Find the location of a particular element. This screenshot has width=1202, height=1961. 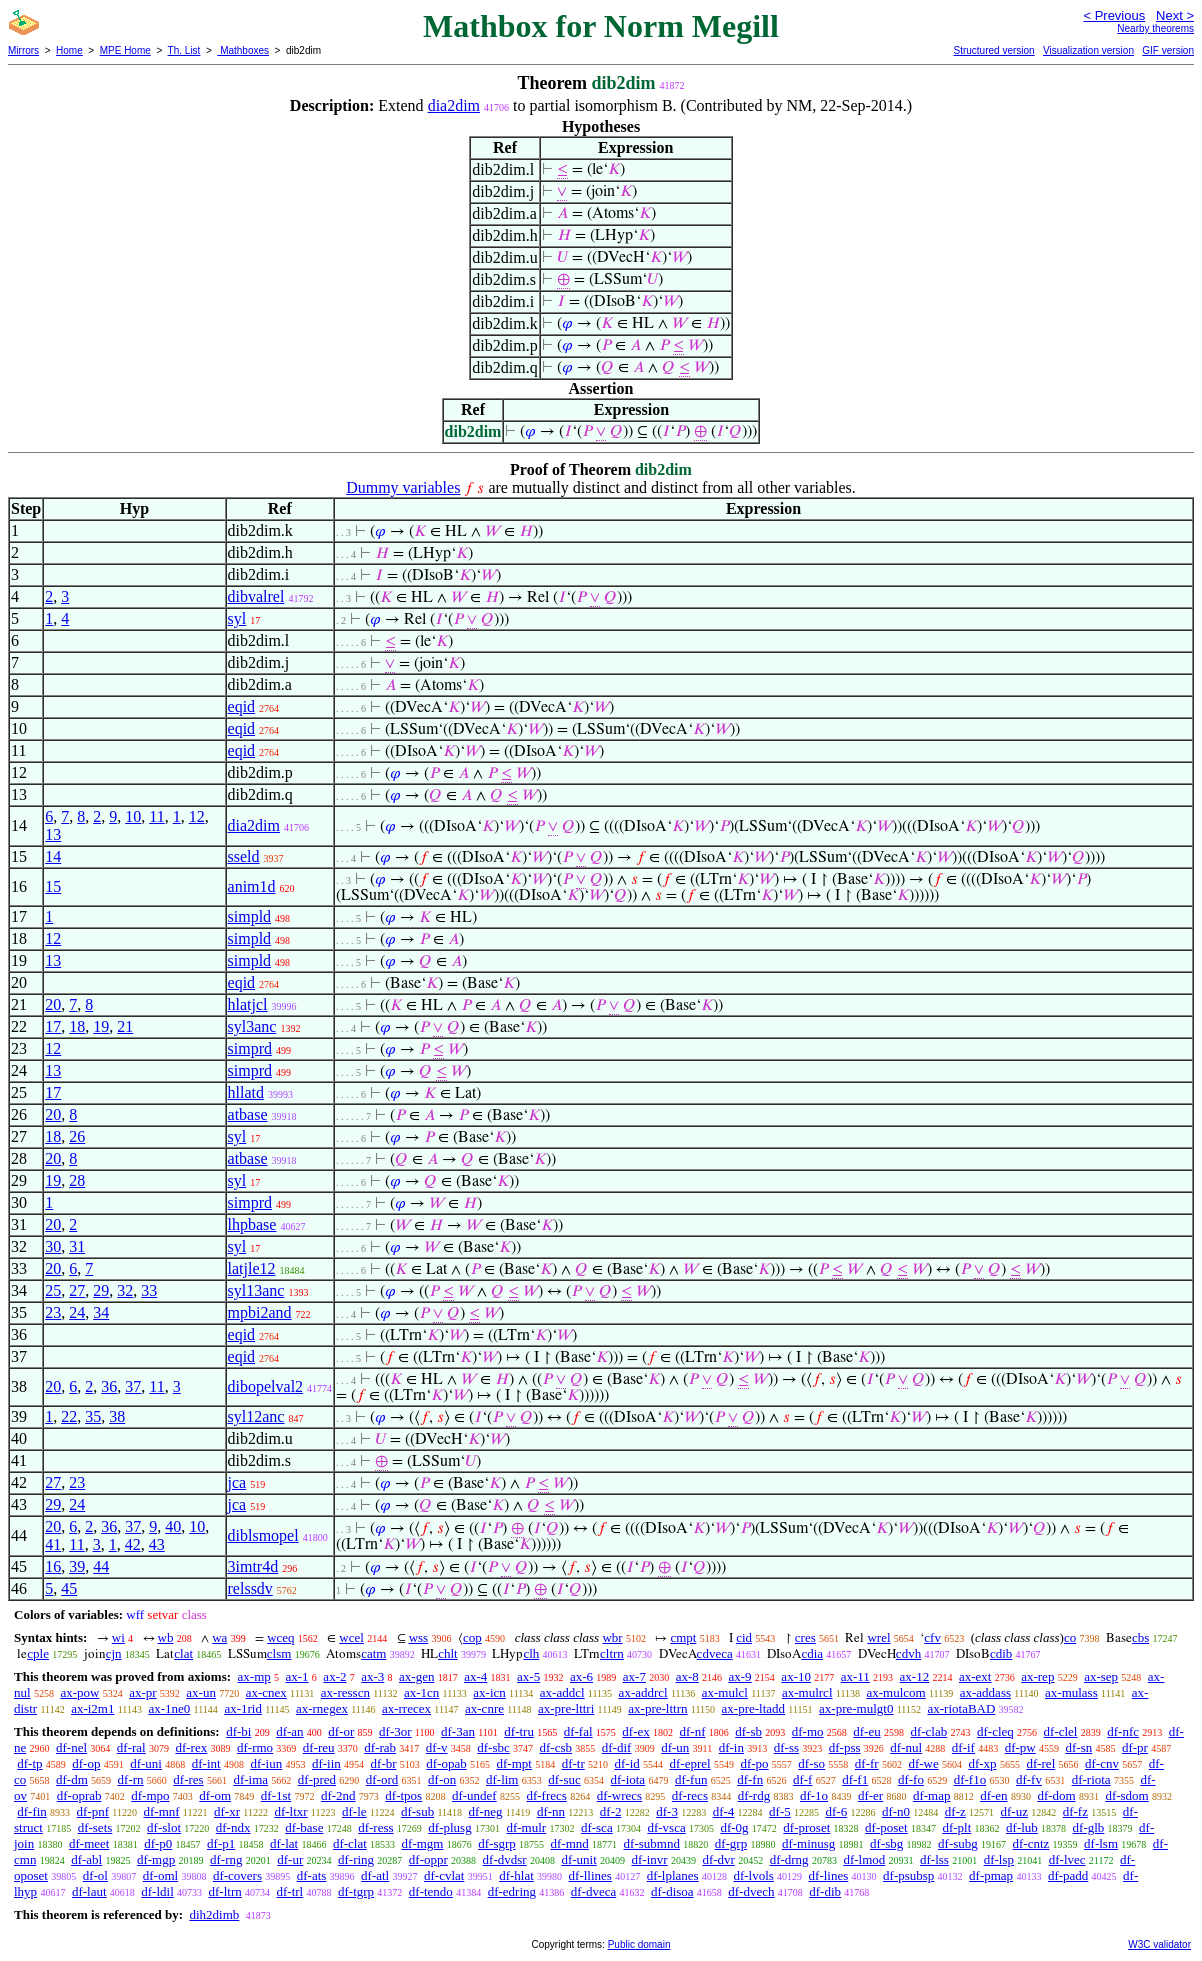

15 is located at coordinates (53, 886).